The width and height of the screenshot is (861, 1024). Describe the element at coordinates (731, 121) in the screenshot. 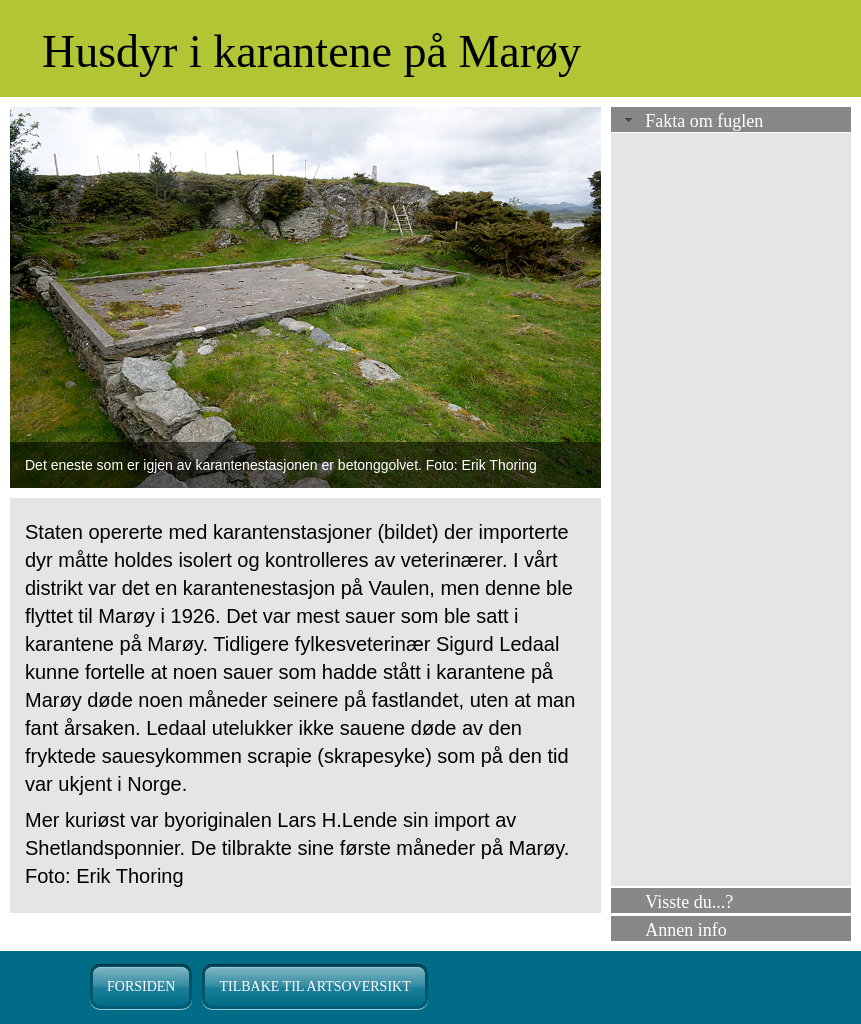

I see `[tab]` at that location.